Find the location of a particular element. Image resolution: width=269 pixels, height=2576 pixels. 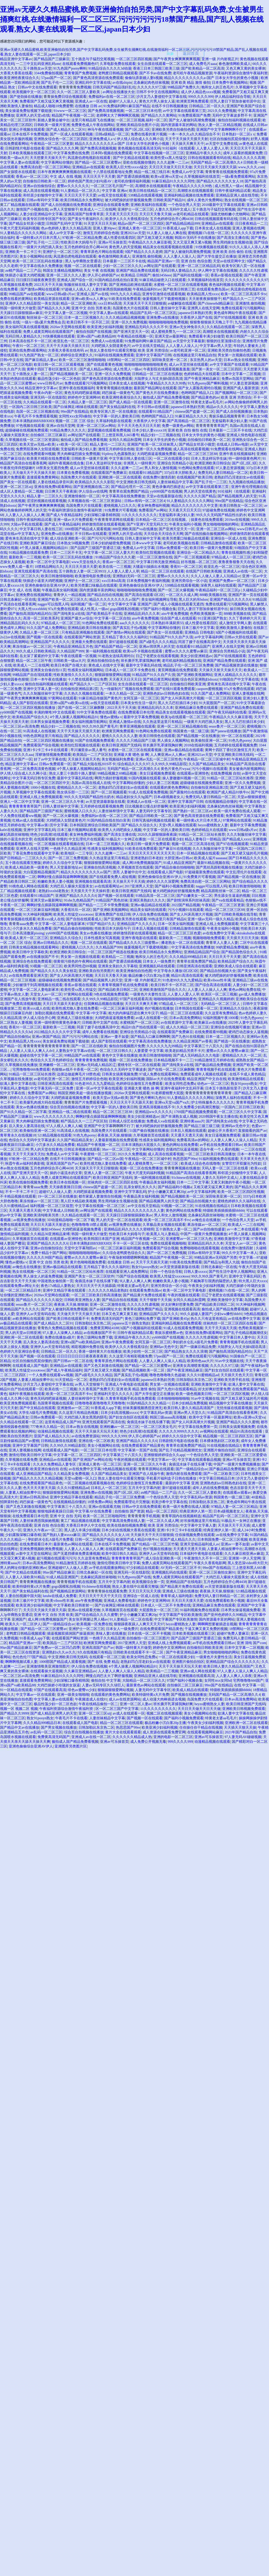

中文字幕免费在线免费 is located at coordinates (71, 153).